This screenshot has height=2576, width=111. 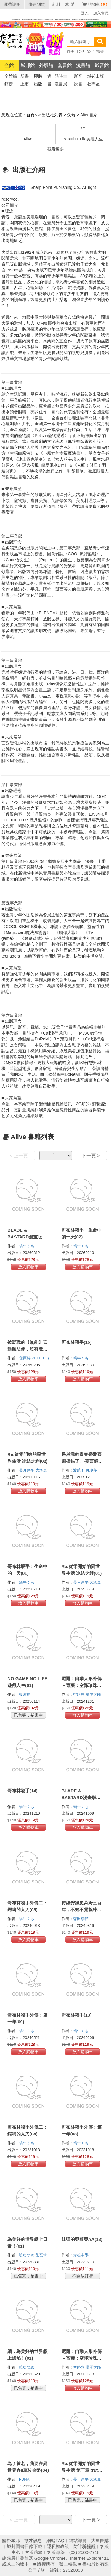 What do you see at coordinates (90, 1470) in the screenshot?
I see `佳月玲茅` at bounding box center [90, 1470].